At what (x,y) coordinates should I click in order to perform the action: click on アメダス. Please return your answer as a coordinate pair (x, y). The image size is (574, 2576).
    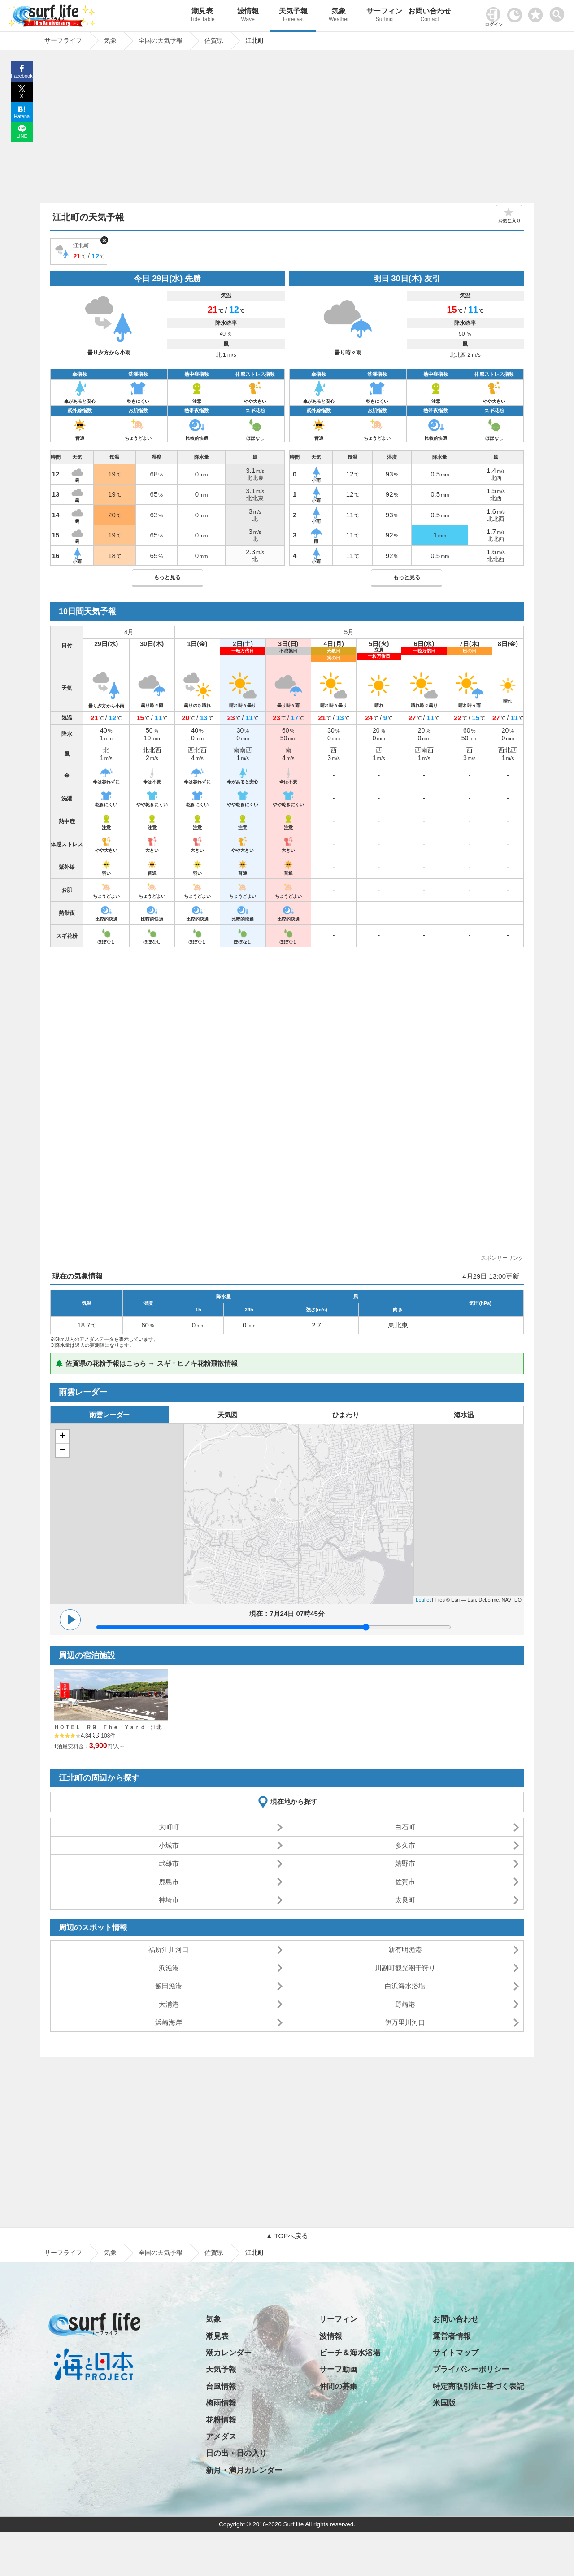
    Looking at the image, I should click on (221, 2436).